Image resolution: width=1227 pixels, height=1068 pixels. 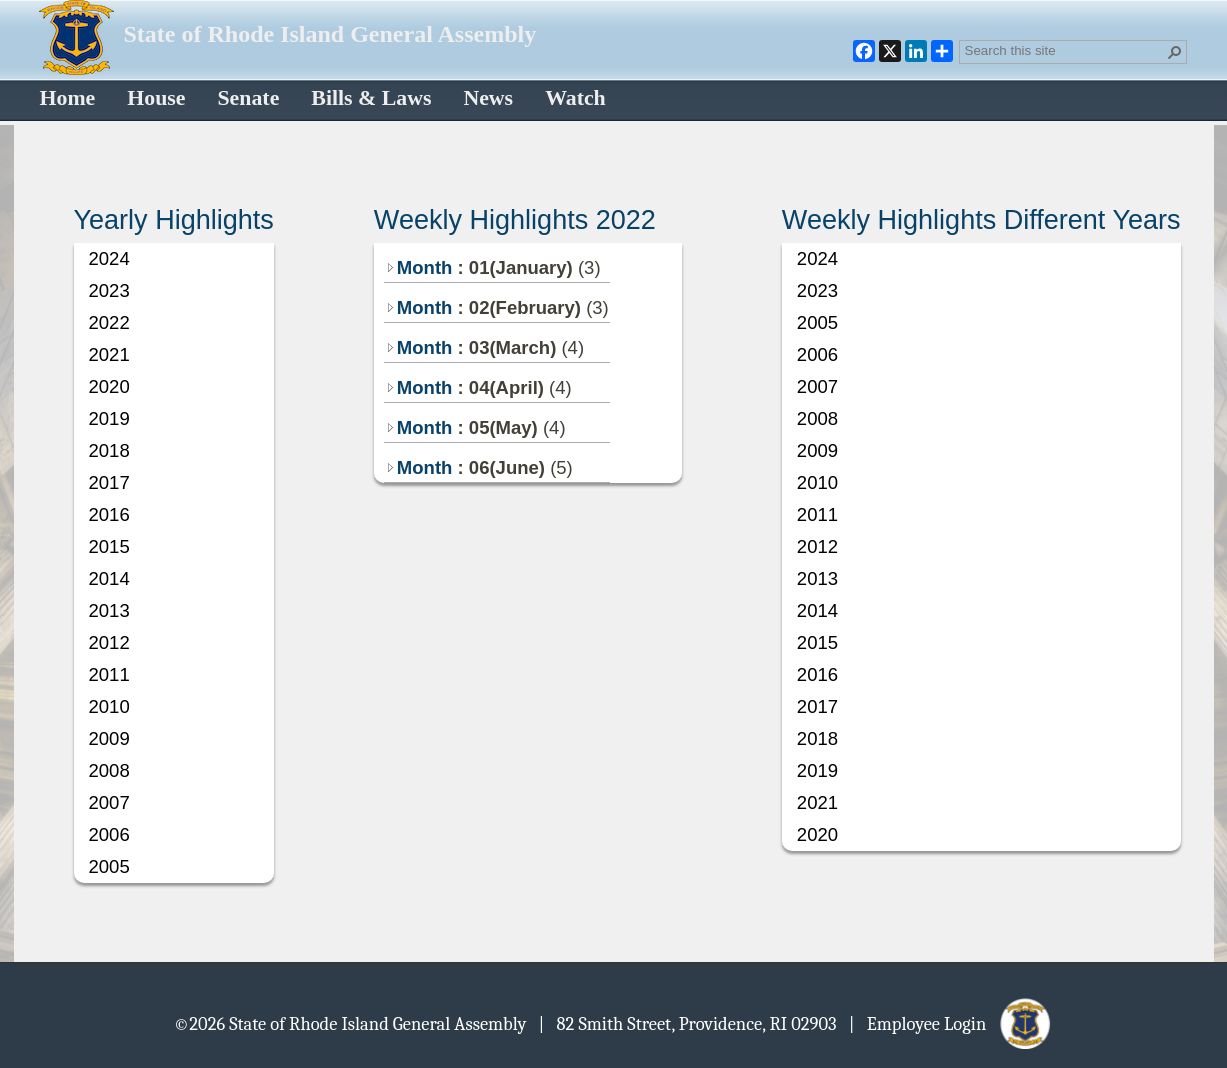 I want to click on 2022, so click(x=109, y=322).